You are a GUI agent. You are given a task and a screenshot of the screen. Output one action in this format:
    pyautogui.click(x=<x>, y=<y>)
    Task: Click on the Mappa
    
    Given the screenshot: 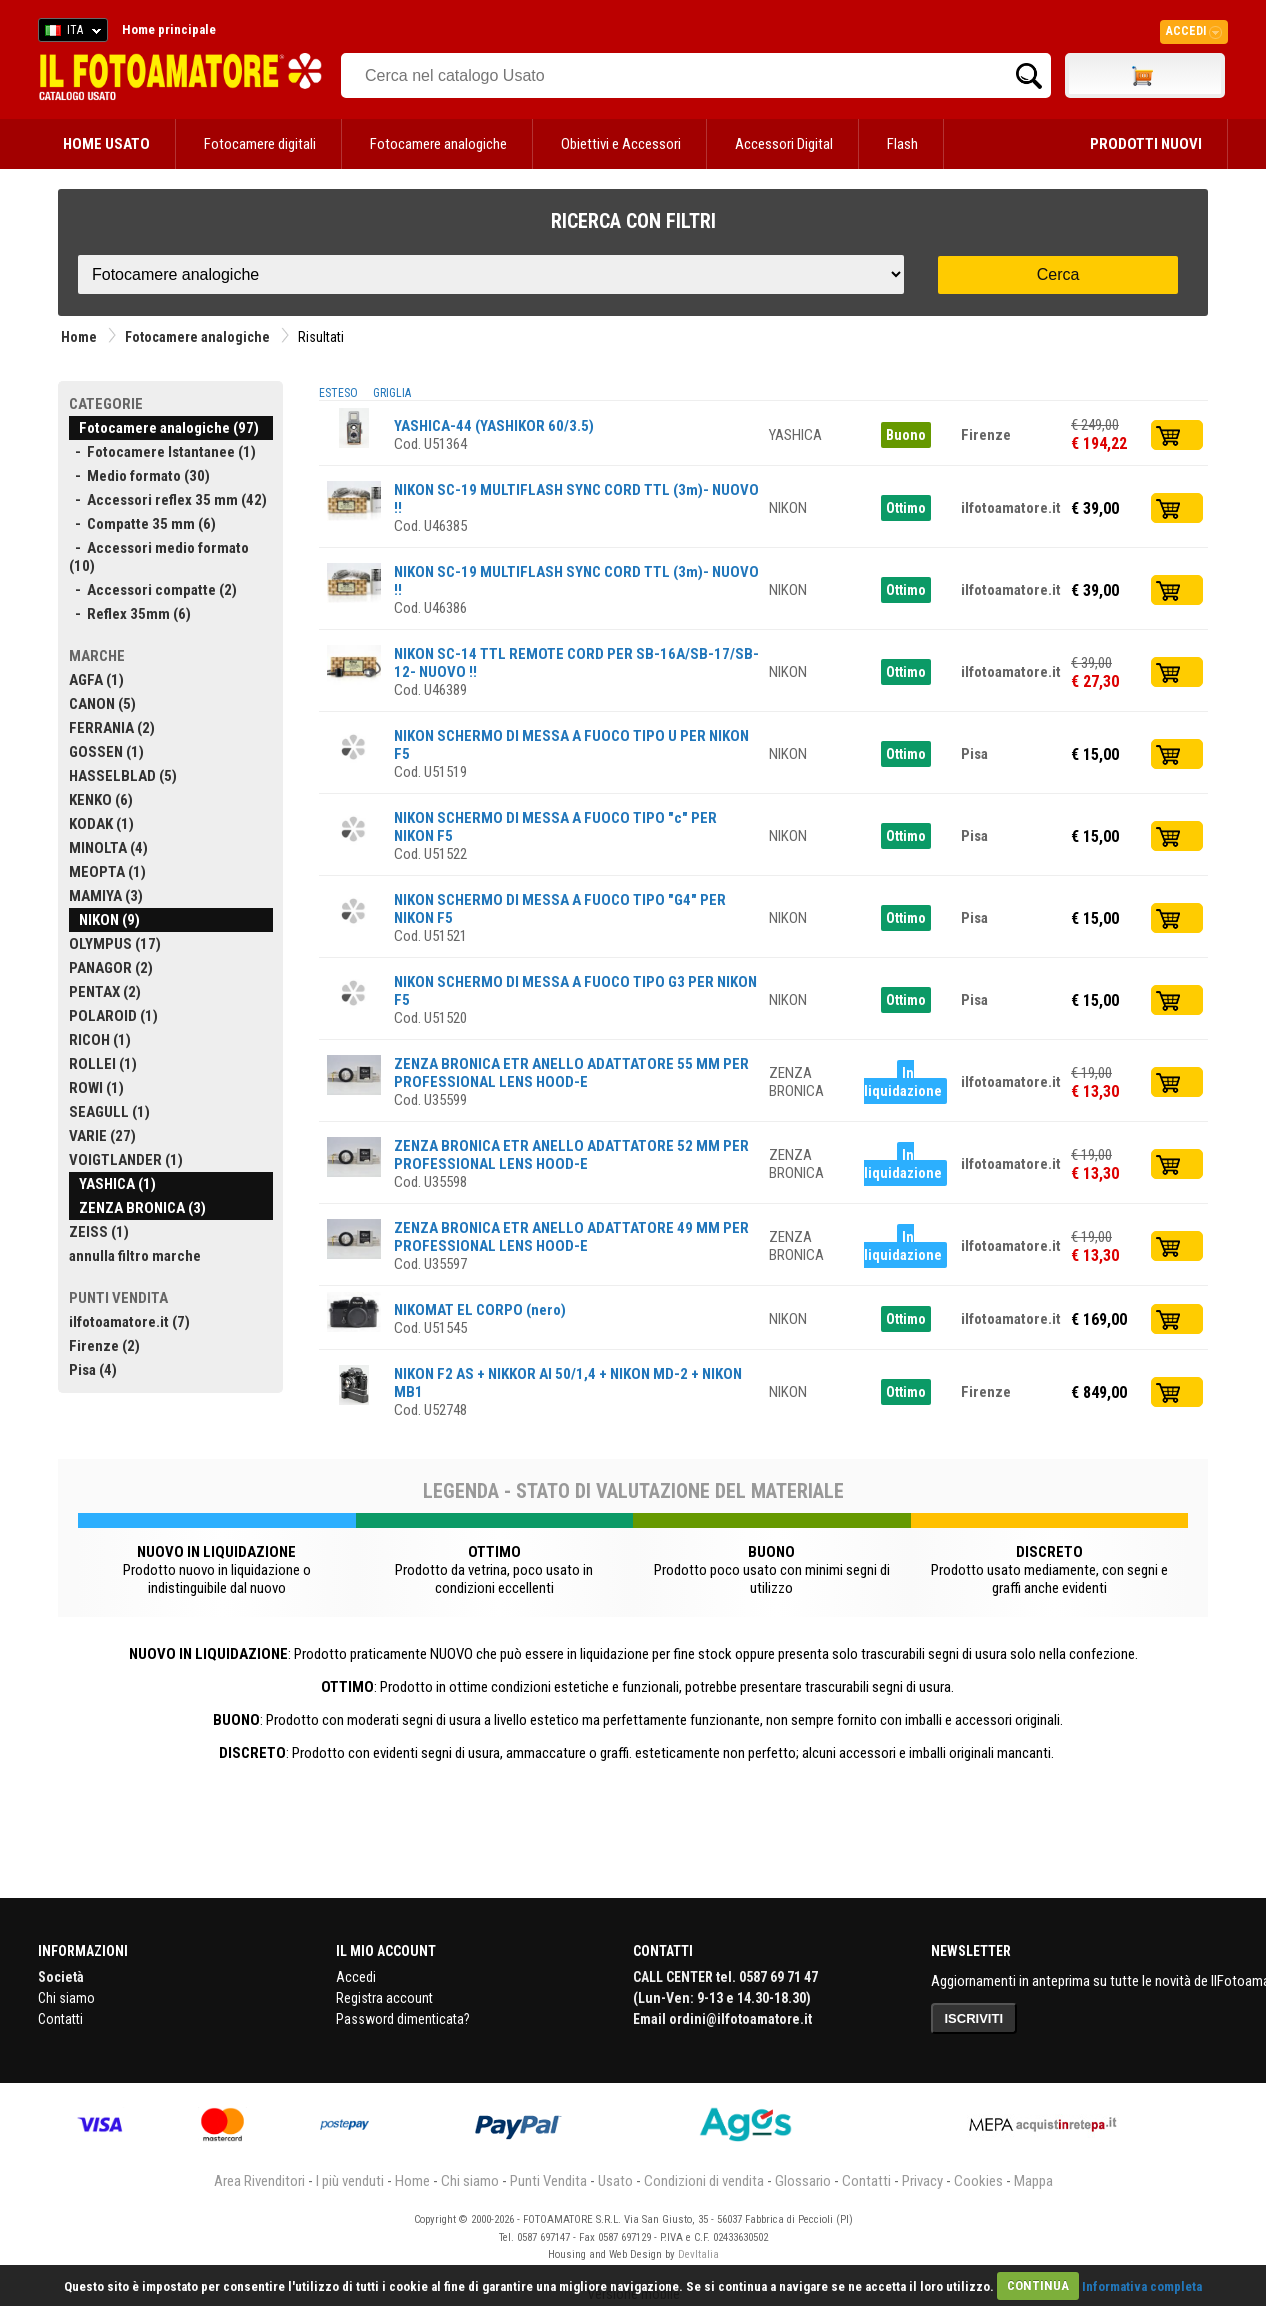 What is the action you would take?
    pyautogui.click(x=1033, y=2181)
    